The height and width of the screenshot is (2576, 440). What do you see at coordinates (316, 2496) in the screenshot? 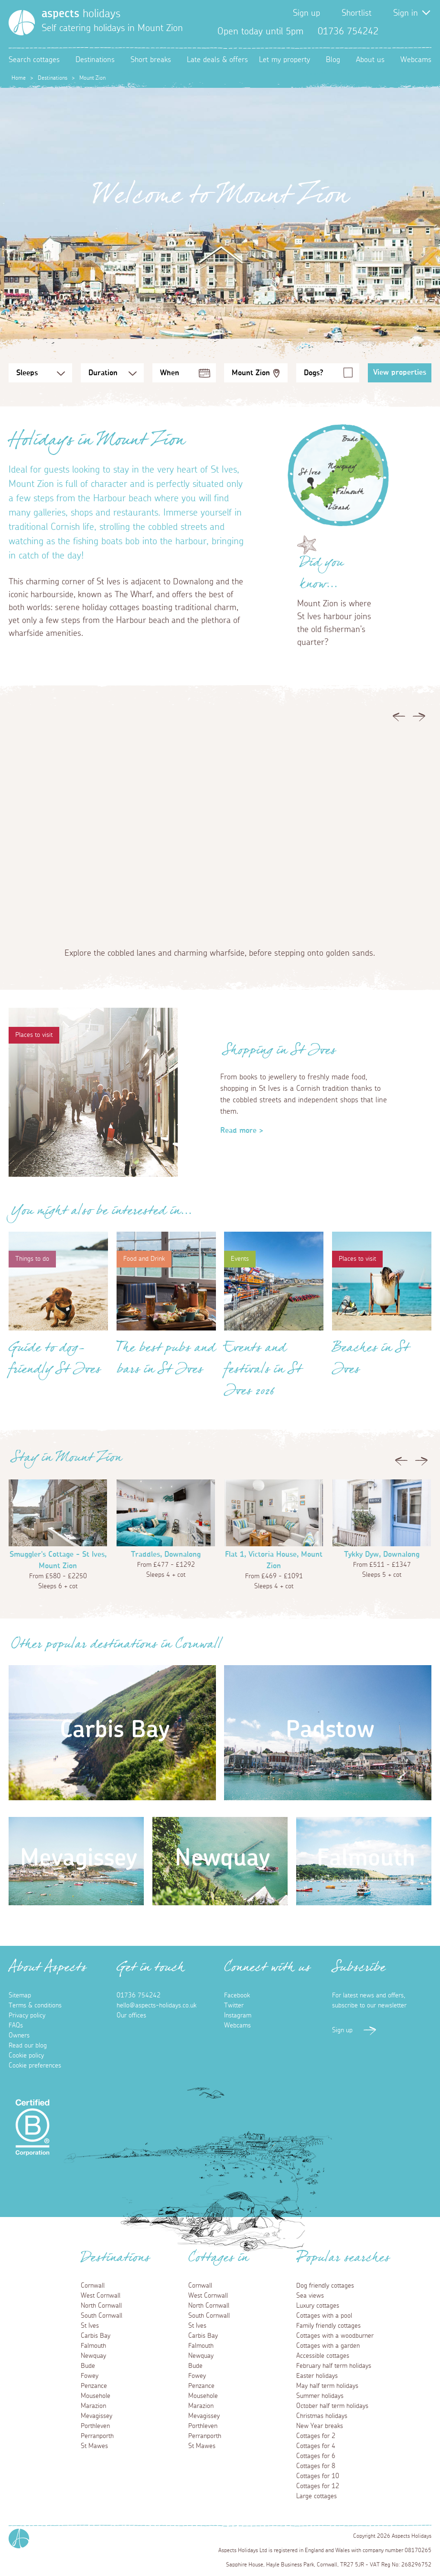
I see `Large cottages` at bounding box center [316, 2496].